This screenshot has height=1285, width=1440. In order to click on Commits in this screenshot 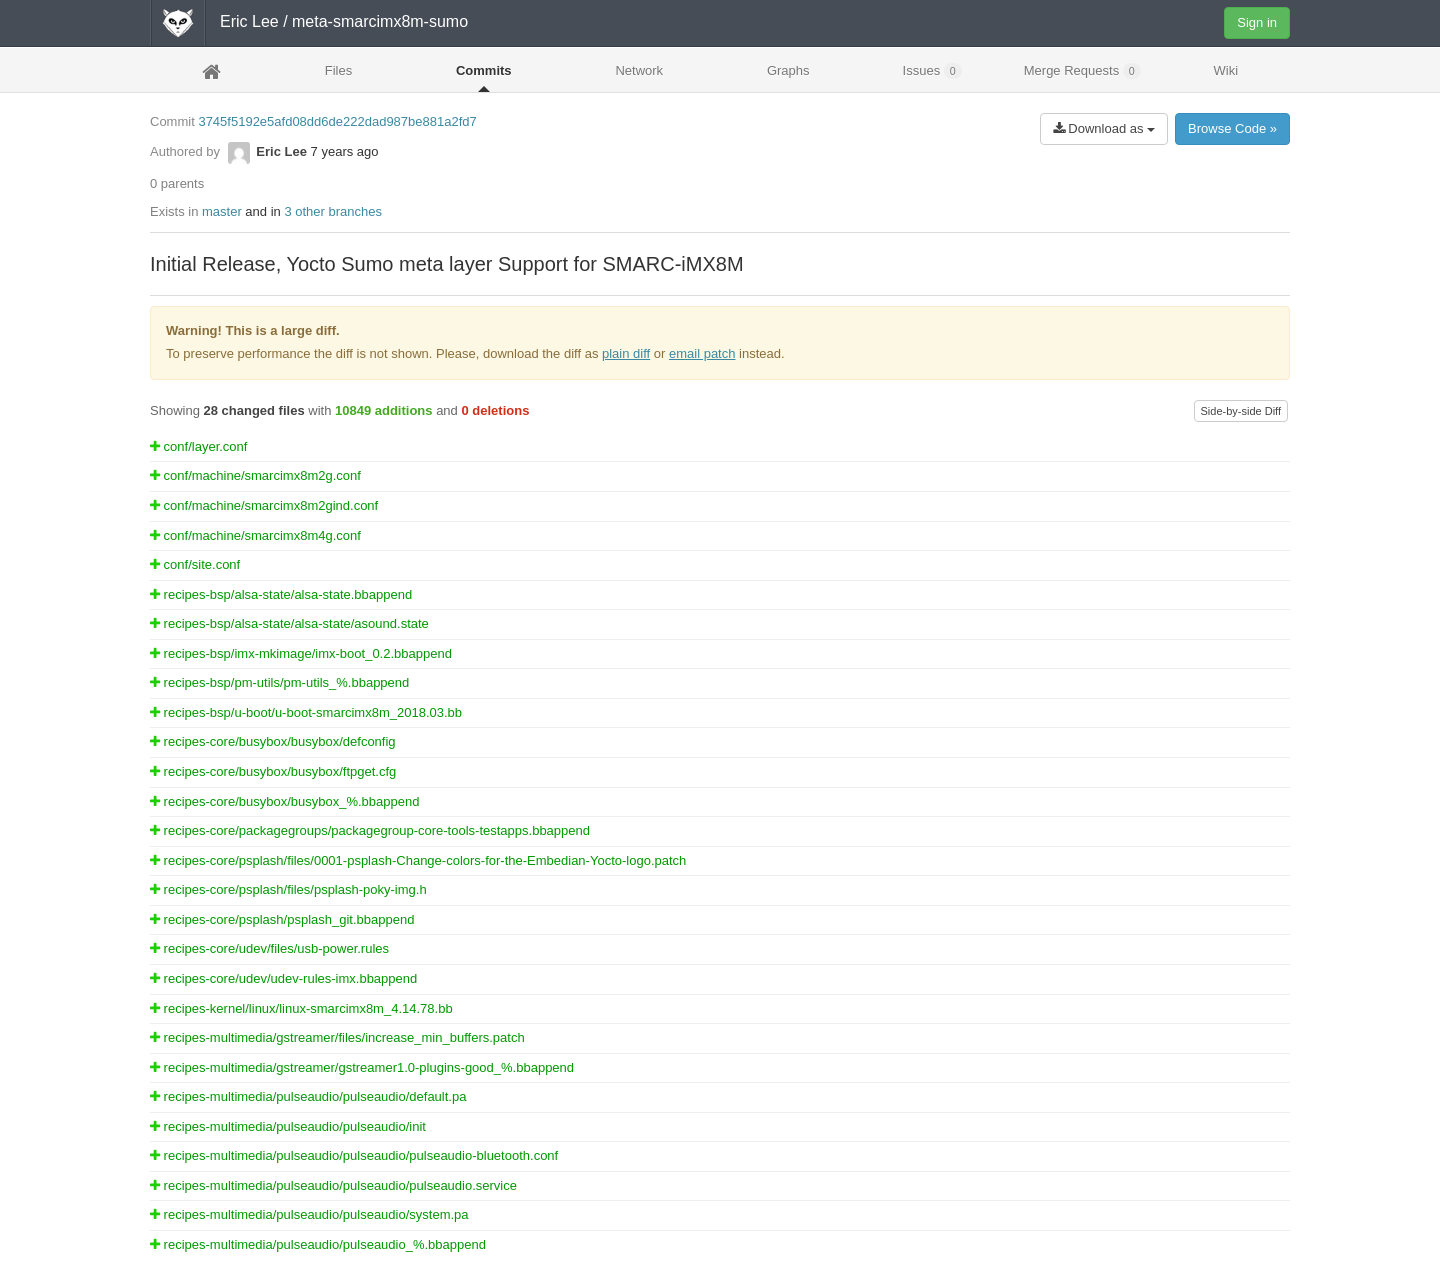, I will do `click(484, 70)`.